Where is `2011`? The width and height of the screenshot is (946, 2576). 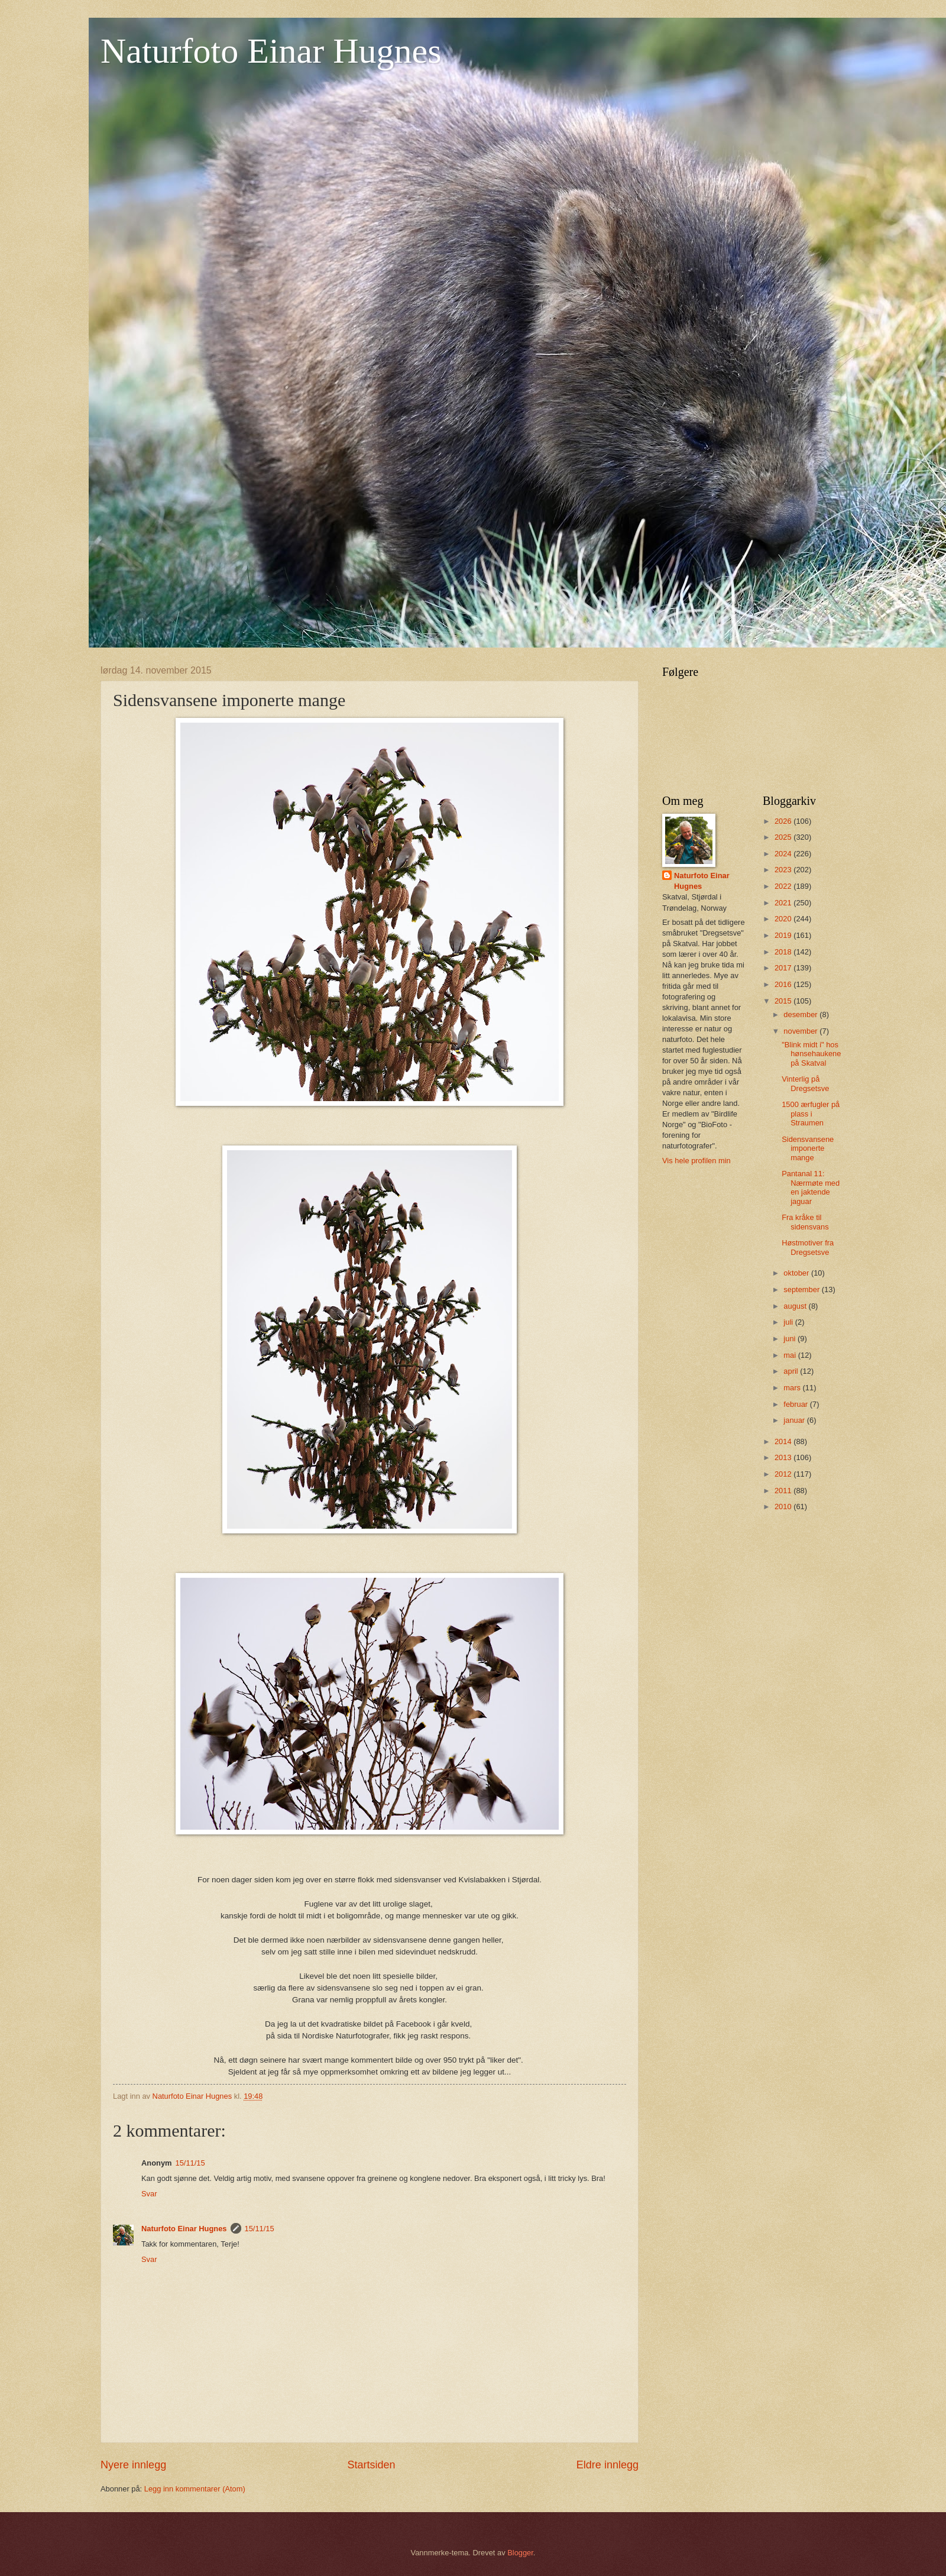
2011 is located at coordinates (784, 1490).